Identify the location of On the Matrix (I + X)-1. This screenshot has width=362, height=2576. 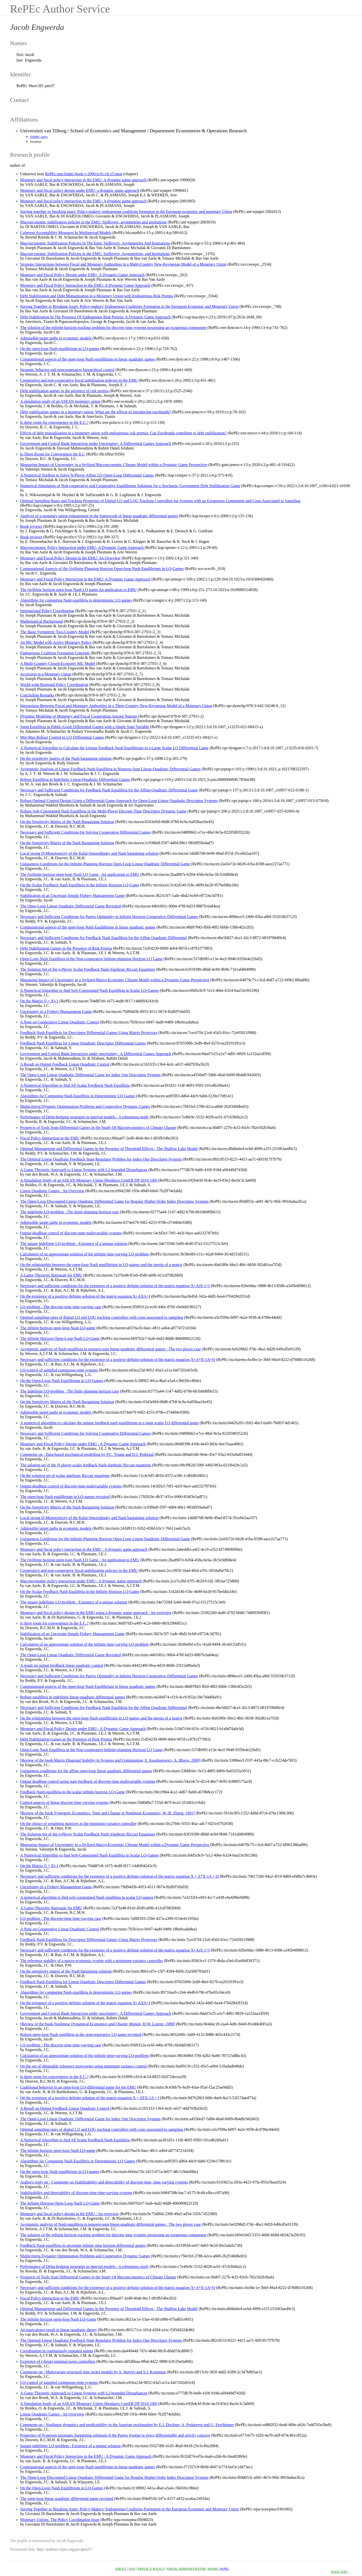
(39, 1001).